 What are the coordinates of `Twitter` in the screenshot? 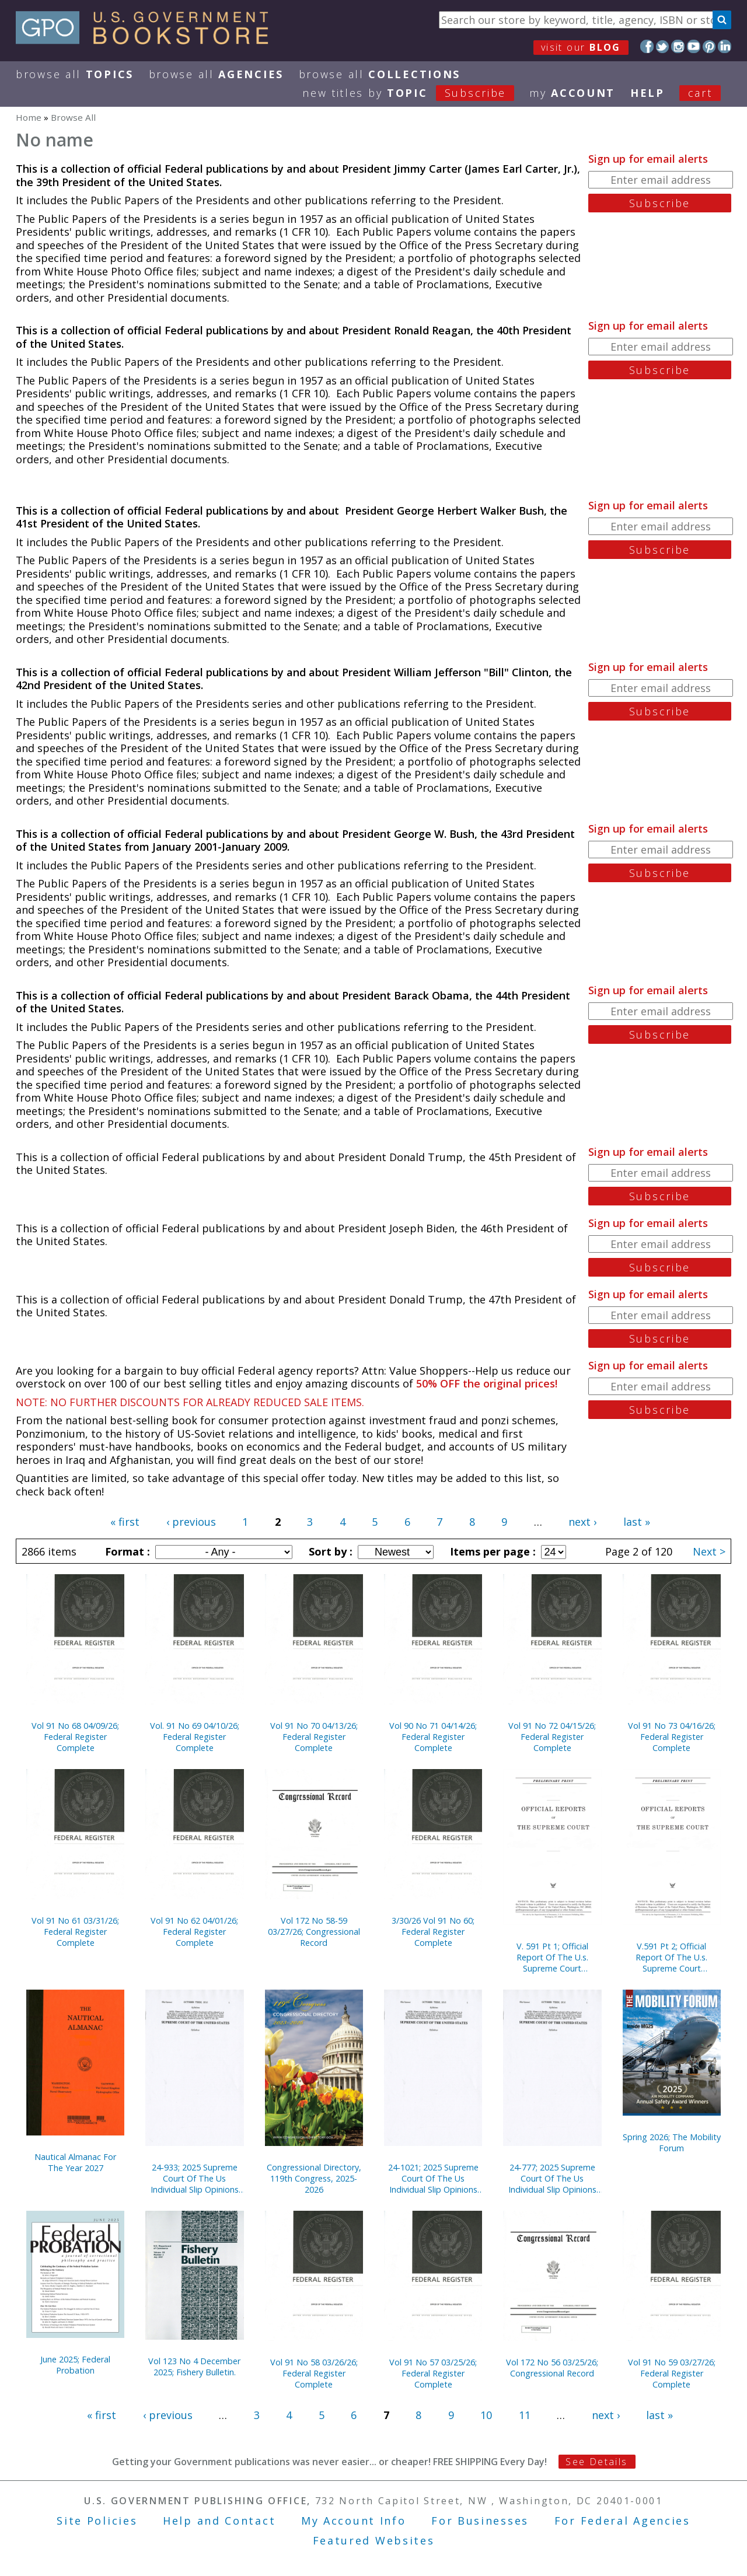 It's located at (662, 46).